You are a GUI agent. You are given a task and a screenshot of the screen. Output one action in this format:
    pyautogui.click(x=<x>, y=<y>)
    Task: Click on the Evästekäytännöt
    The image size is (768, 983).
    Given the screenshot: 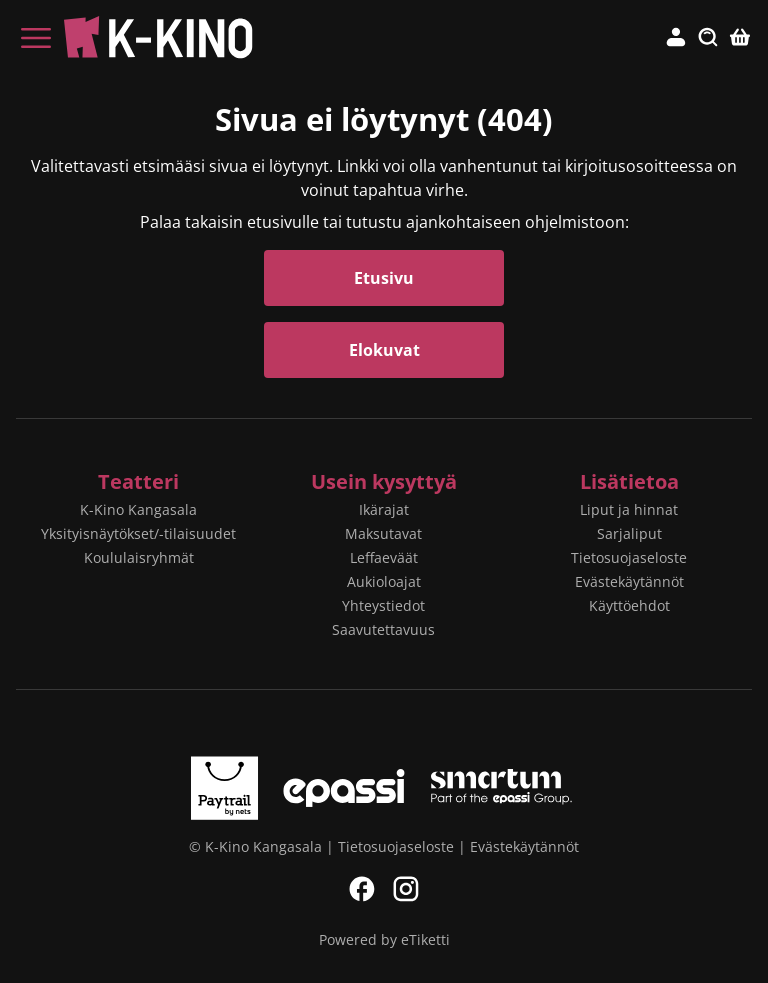 What is the action you would take?
    pyautogui.click(x=629, y=581)
    